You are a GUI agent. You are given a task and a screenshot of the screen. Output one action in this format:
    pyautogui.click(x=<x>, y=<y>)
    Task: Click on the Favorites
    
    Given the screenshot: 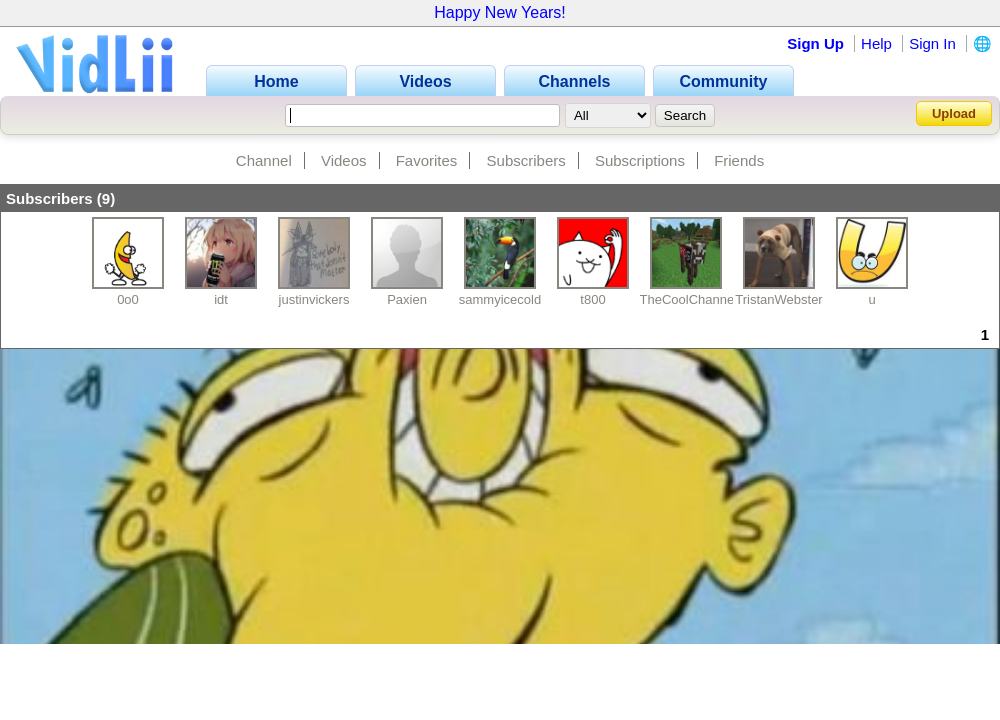 What is the action you would take?
    pyautogui.click(x=427, y=160)
    